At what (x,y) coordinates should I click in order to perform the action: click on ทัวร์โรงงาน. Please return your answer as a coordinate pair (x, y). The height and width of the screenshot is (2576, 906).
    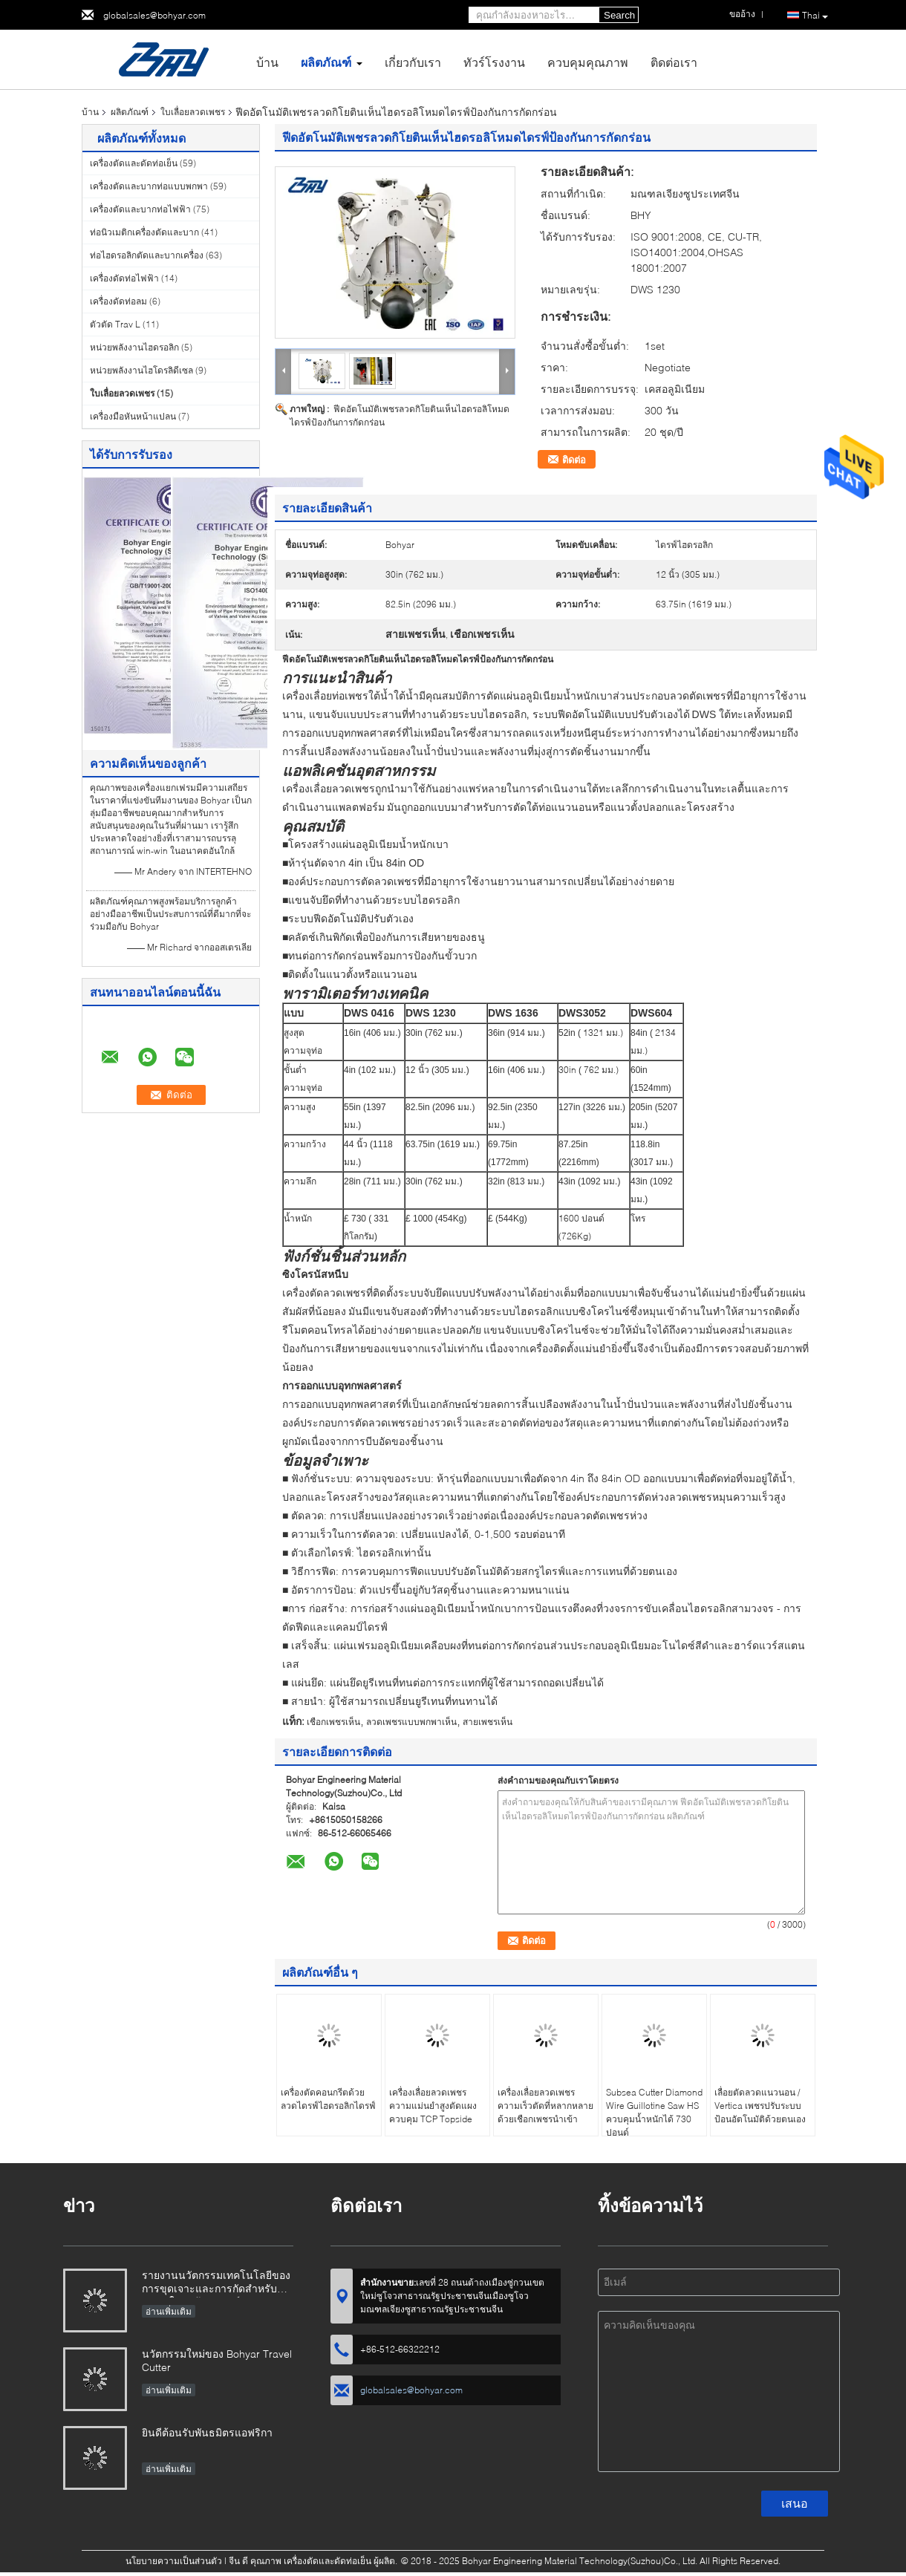
    Looking at the image, I should click on (494, 62).